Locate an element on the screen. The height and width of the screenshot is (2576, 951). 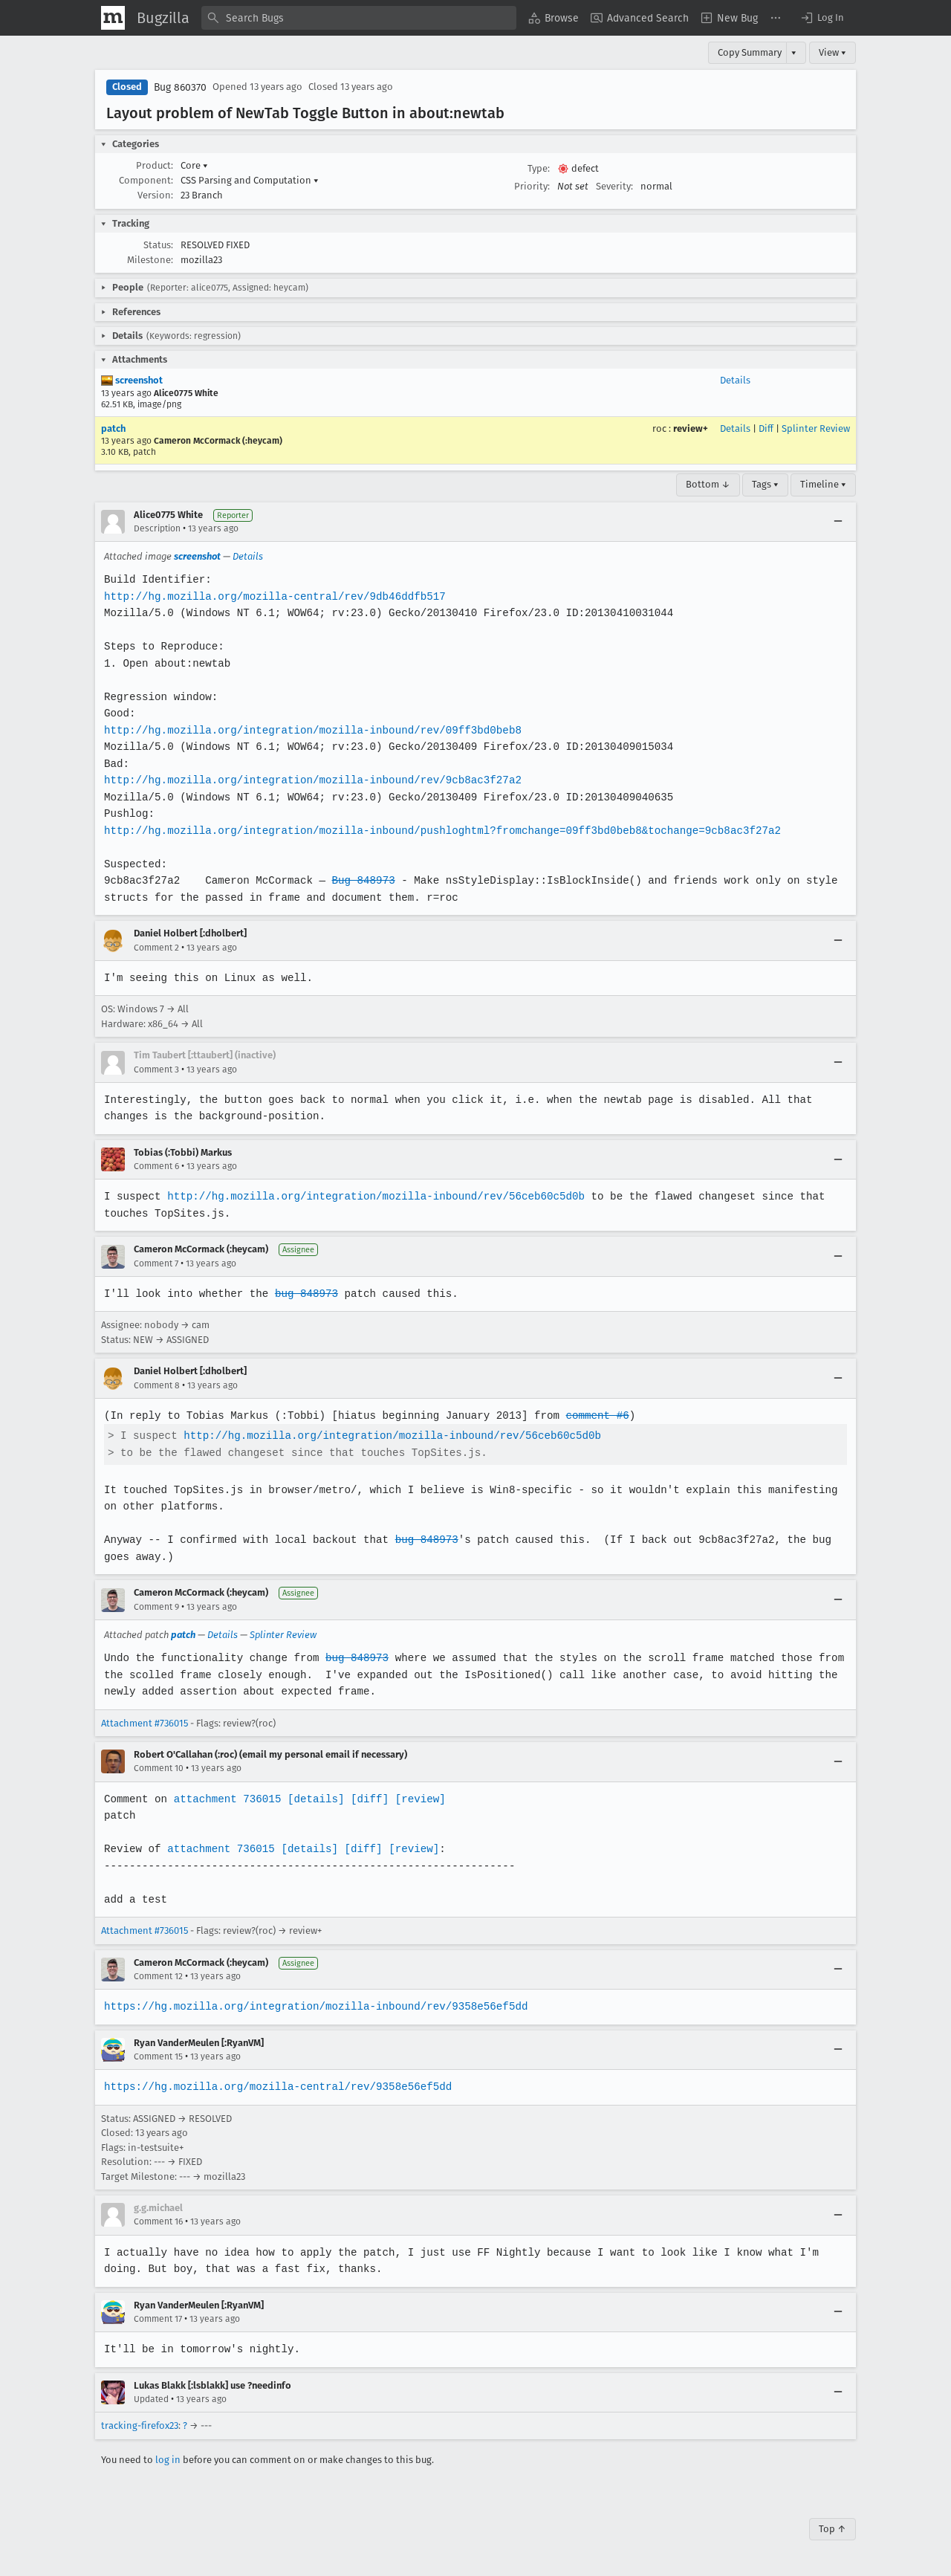
Details is located at coordinates (735, 380).